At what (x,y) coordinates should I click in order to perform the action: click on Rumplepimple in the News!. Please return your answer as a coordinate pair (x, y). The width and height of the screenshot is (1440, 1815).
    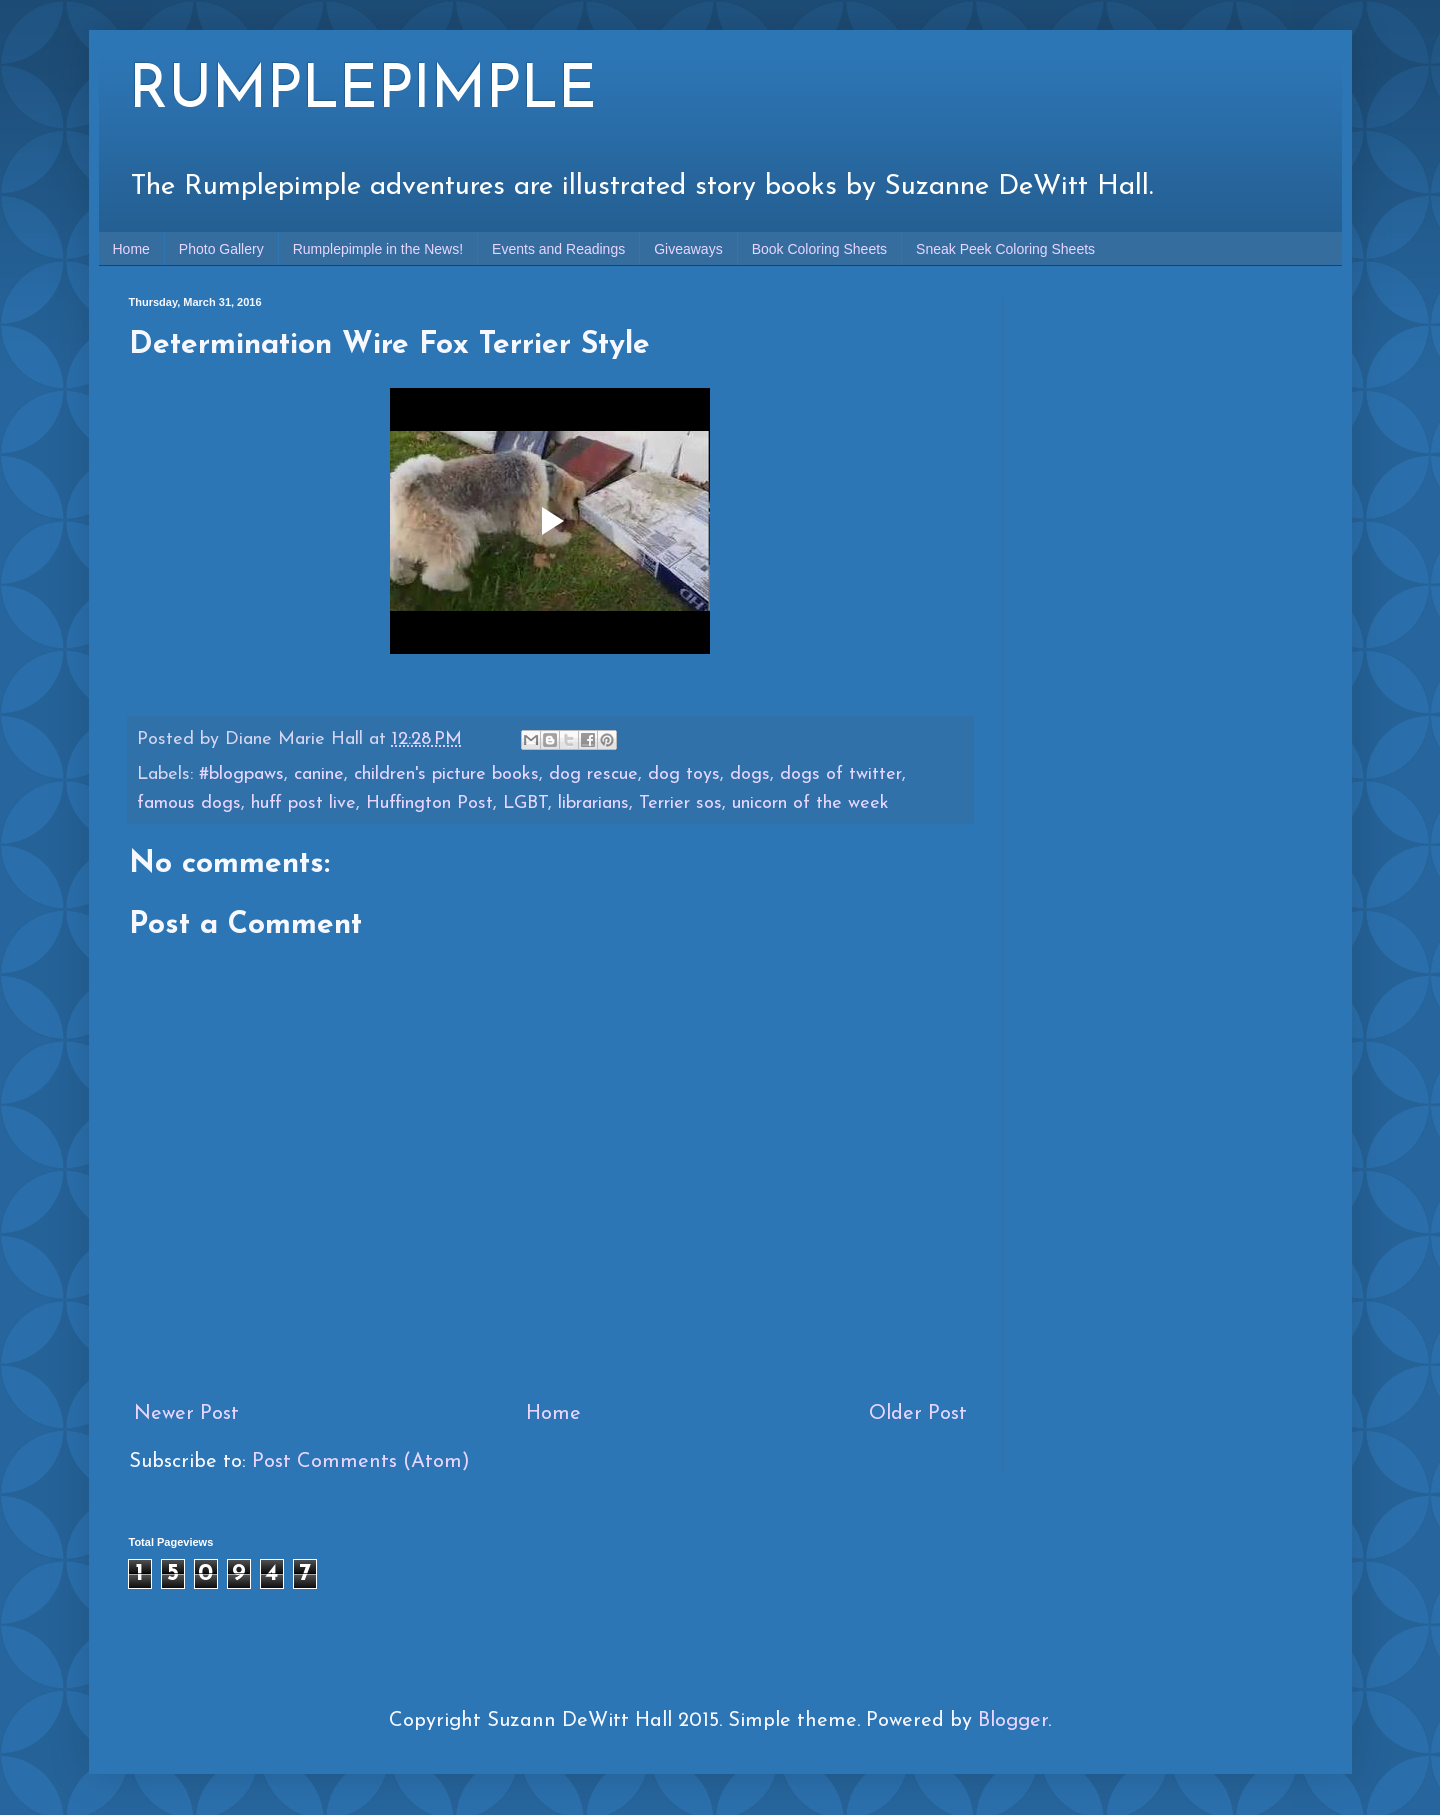
    Looking at the image, I should click on (378, 249).